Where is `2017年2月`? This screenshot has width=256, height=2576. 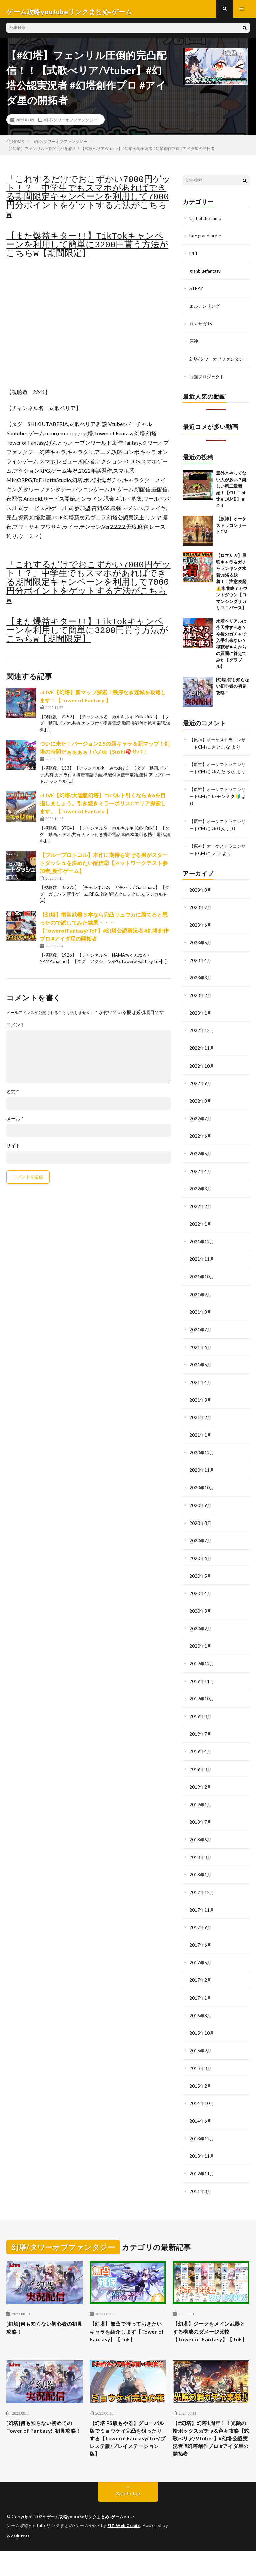 2017年2月 is located at coordinates (200, 1981).